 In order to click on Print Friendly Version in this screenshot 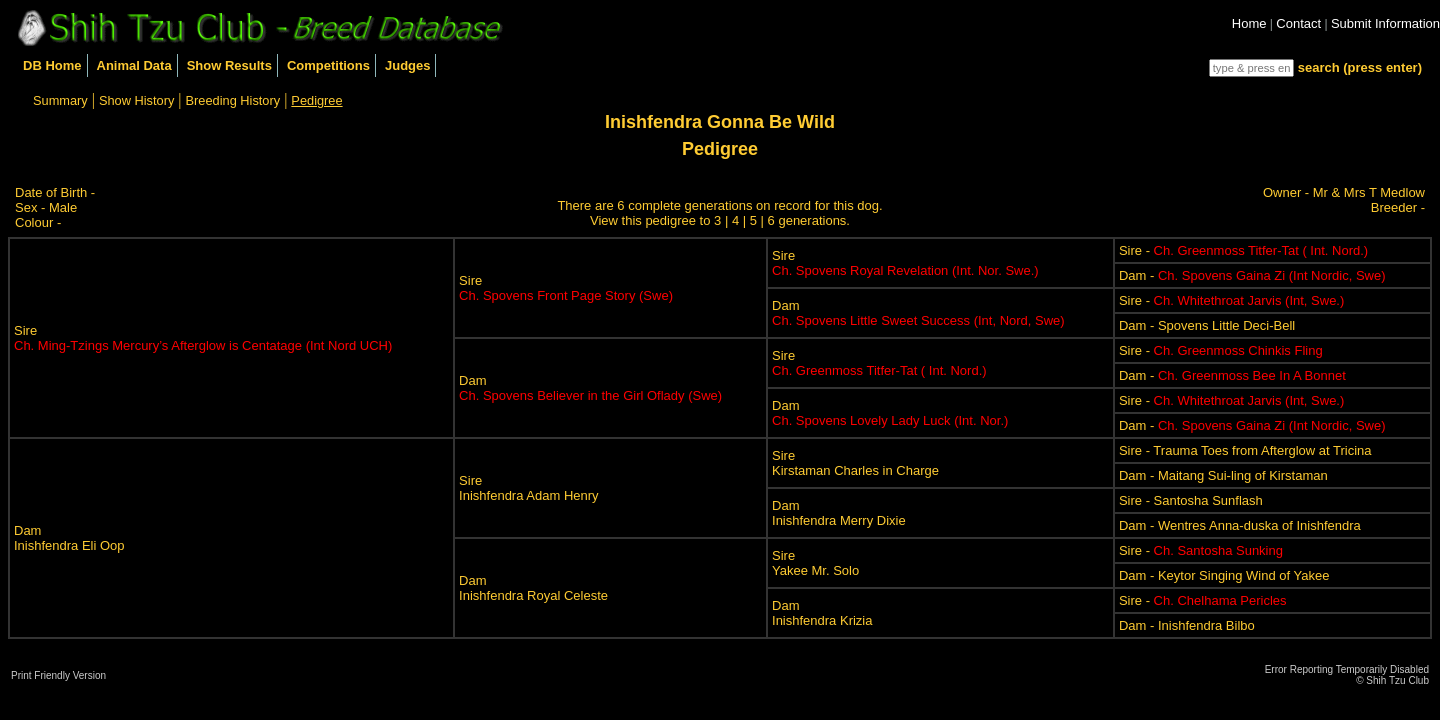, I will do `click(58, 675)`.